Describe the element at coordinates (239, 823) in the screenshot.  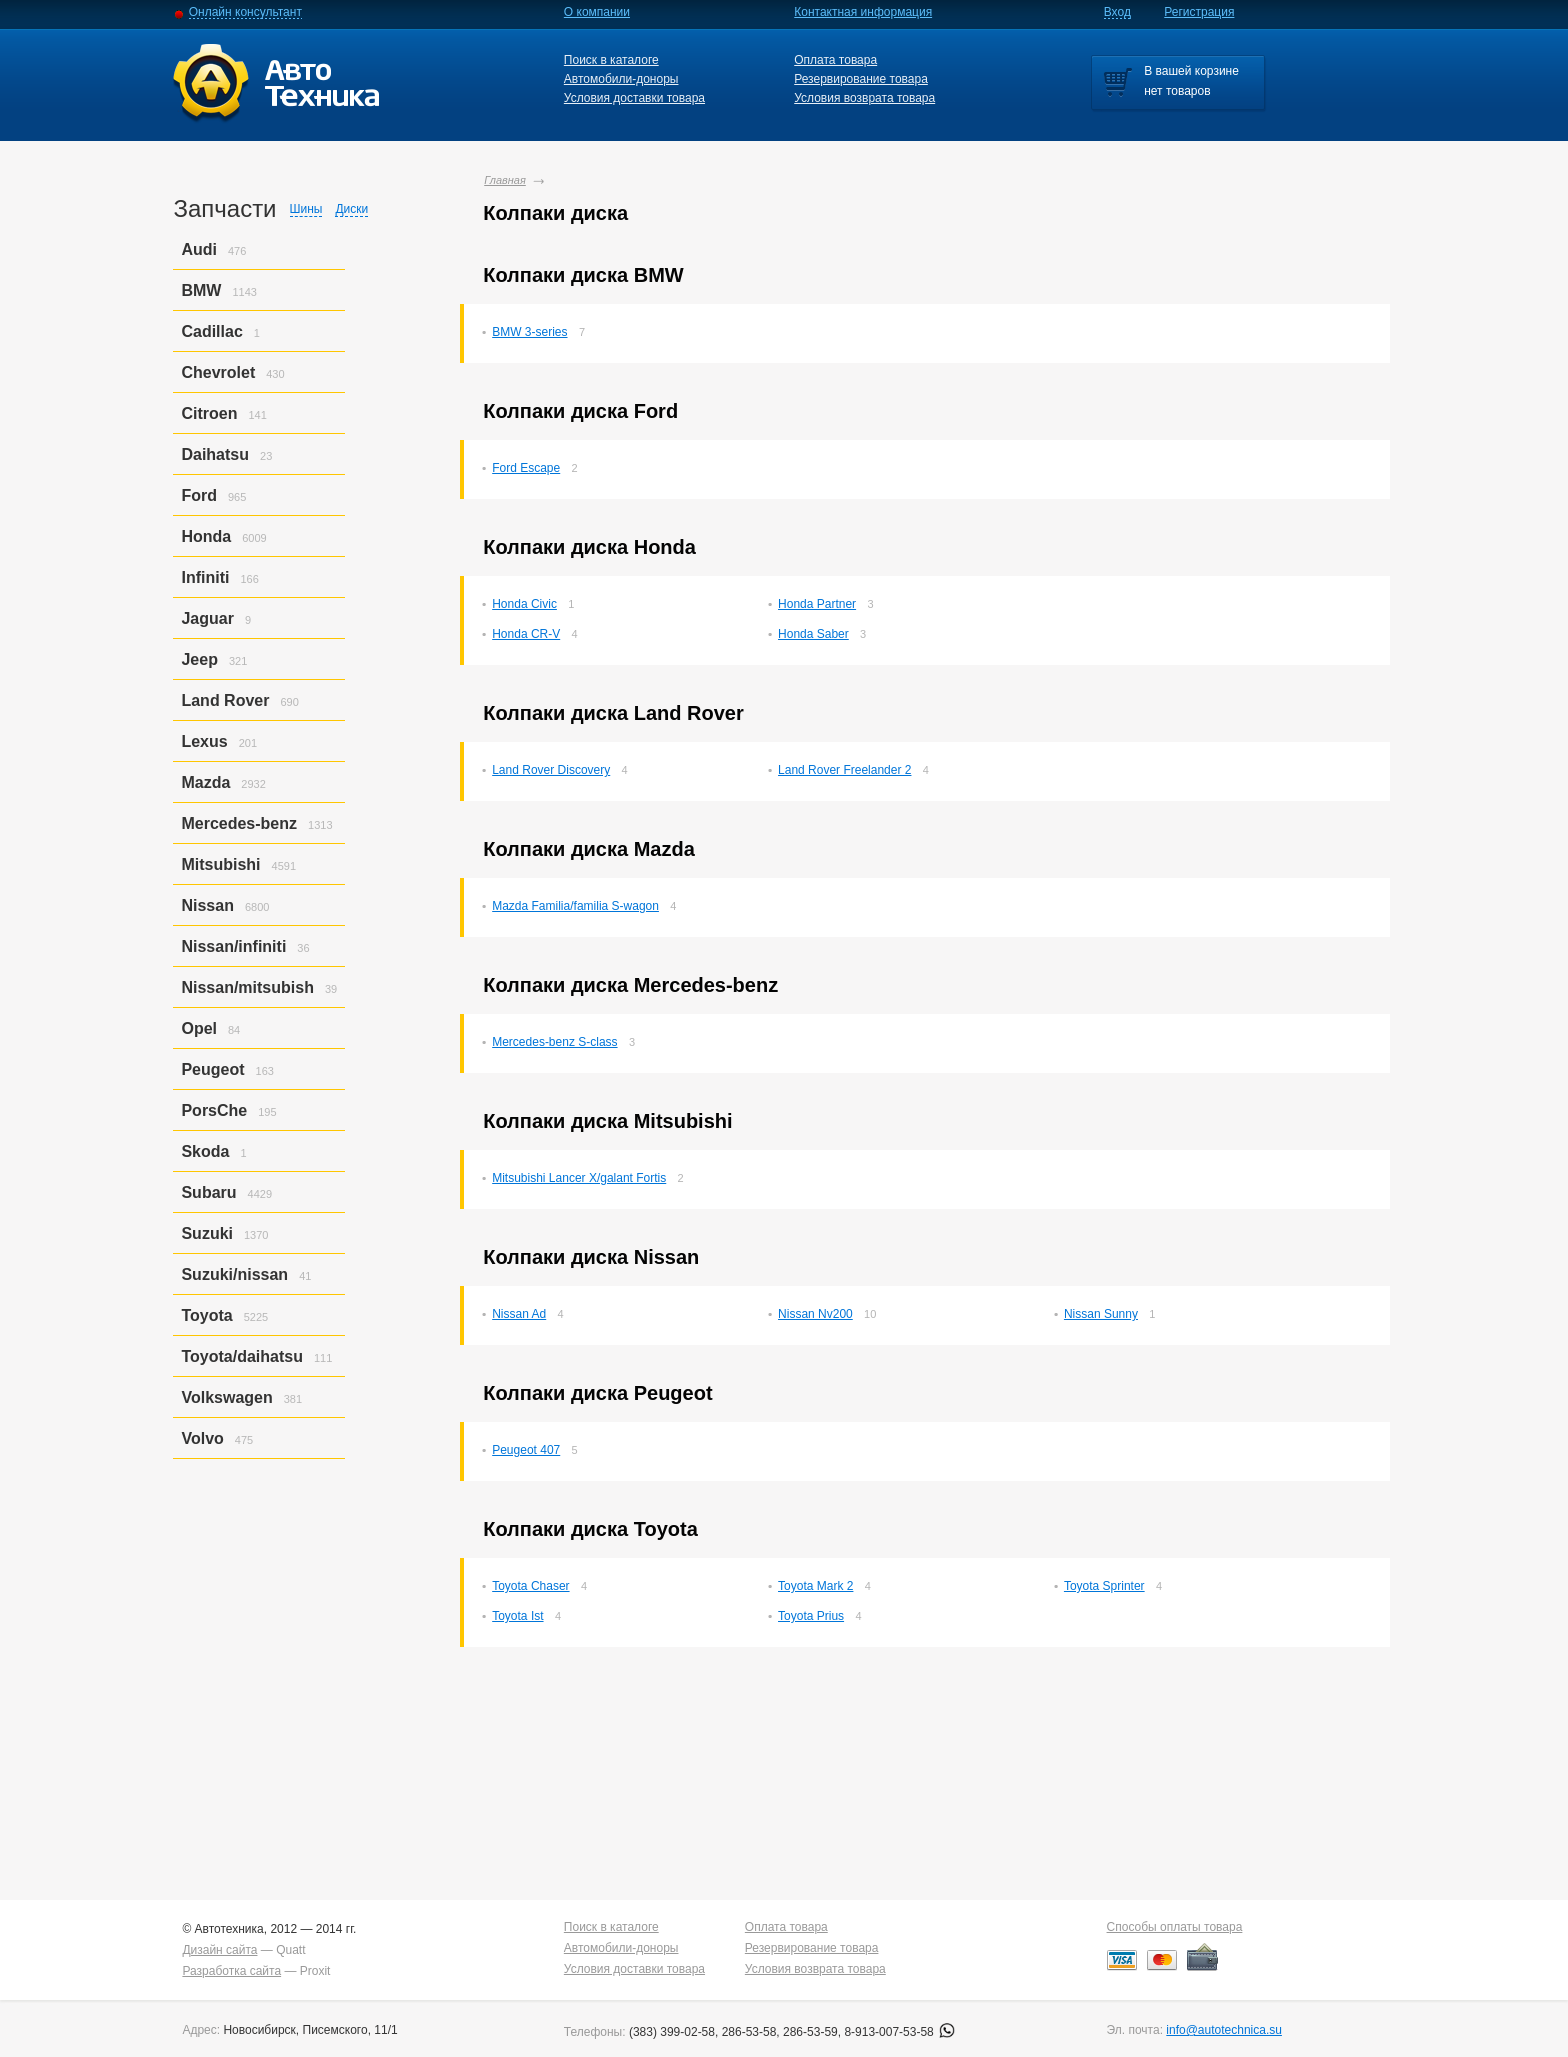
I see `Mercedes-benz` at that location.